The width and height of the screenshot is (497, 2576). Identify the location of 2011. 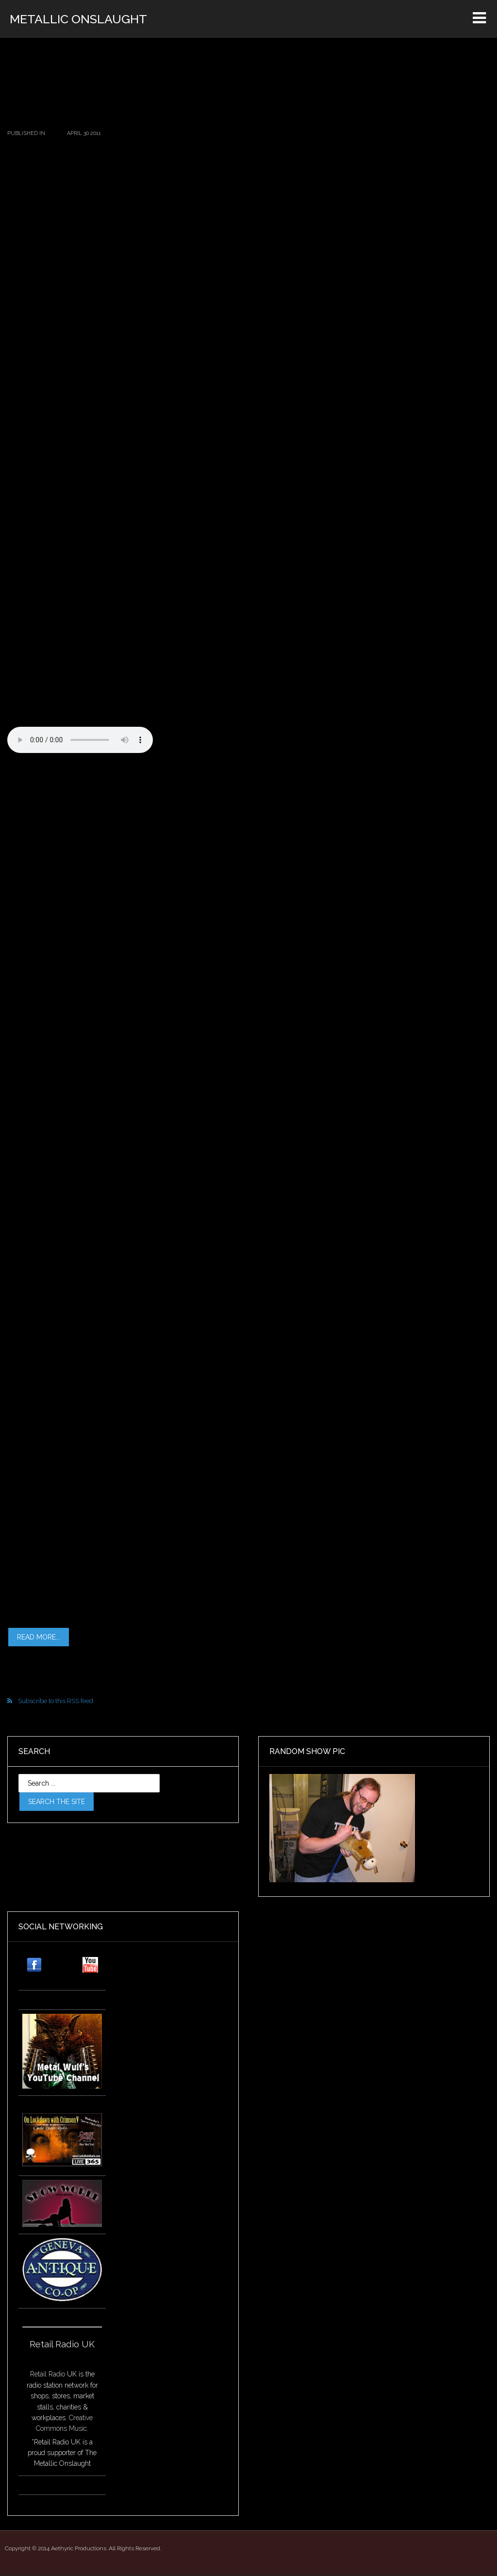
(52, 133).